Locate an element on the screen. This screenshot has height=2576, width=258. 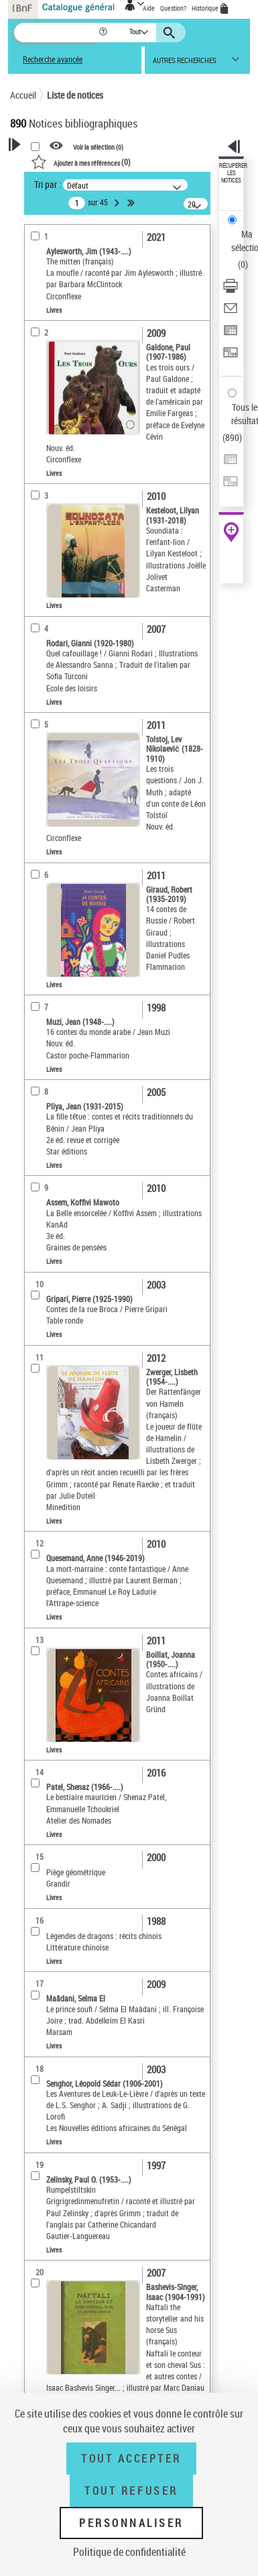
Recherche avancée is located at coordinates (52, 59).